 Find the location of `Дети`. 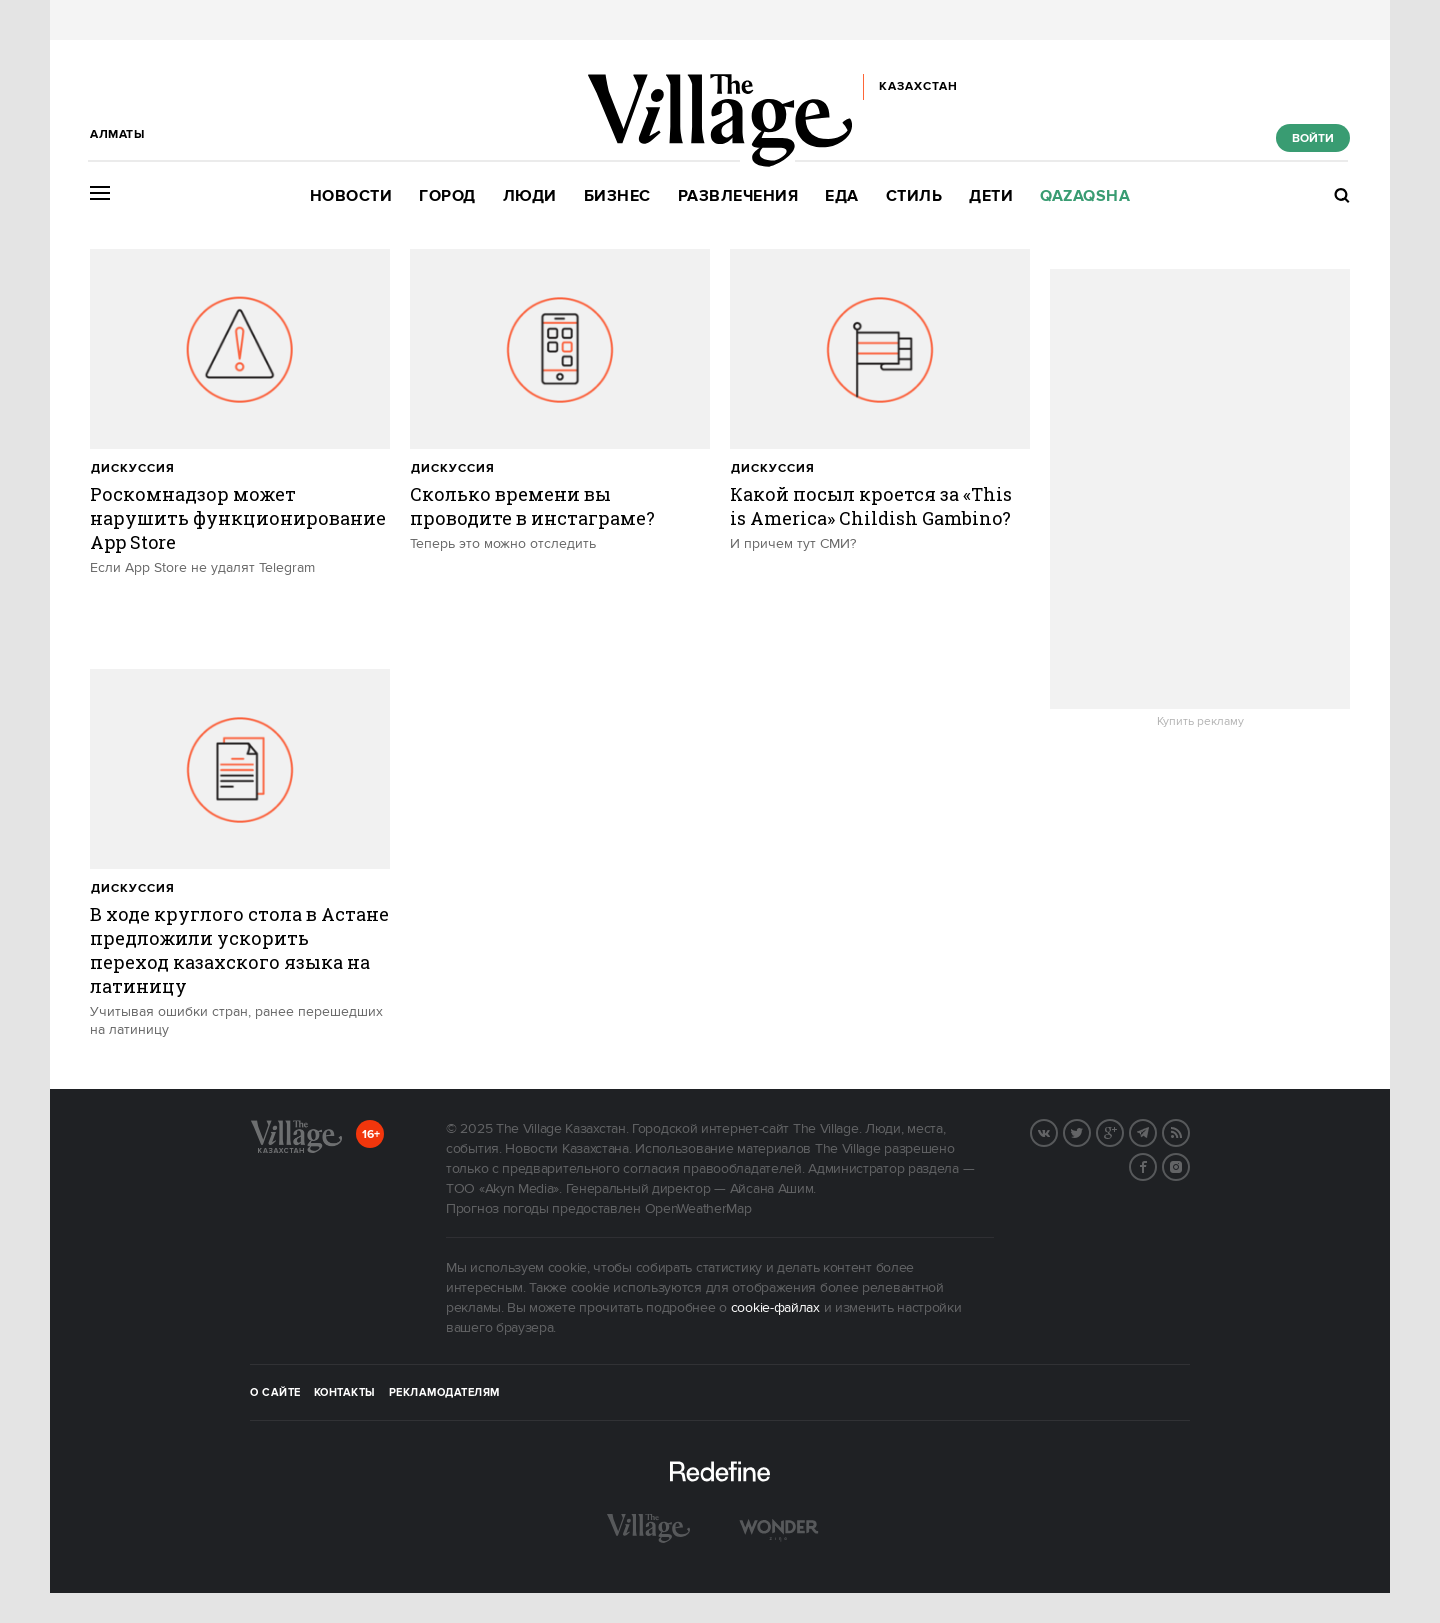

Дети is located at coordinates (991, 196).